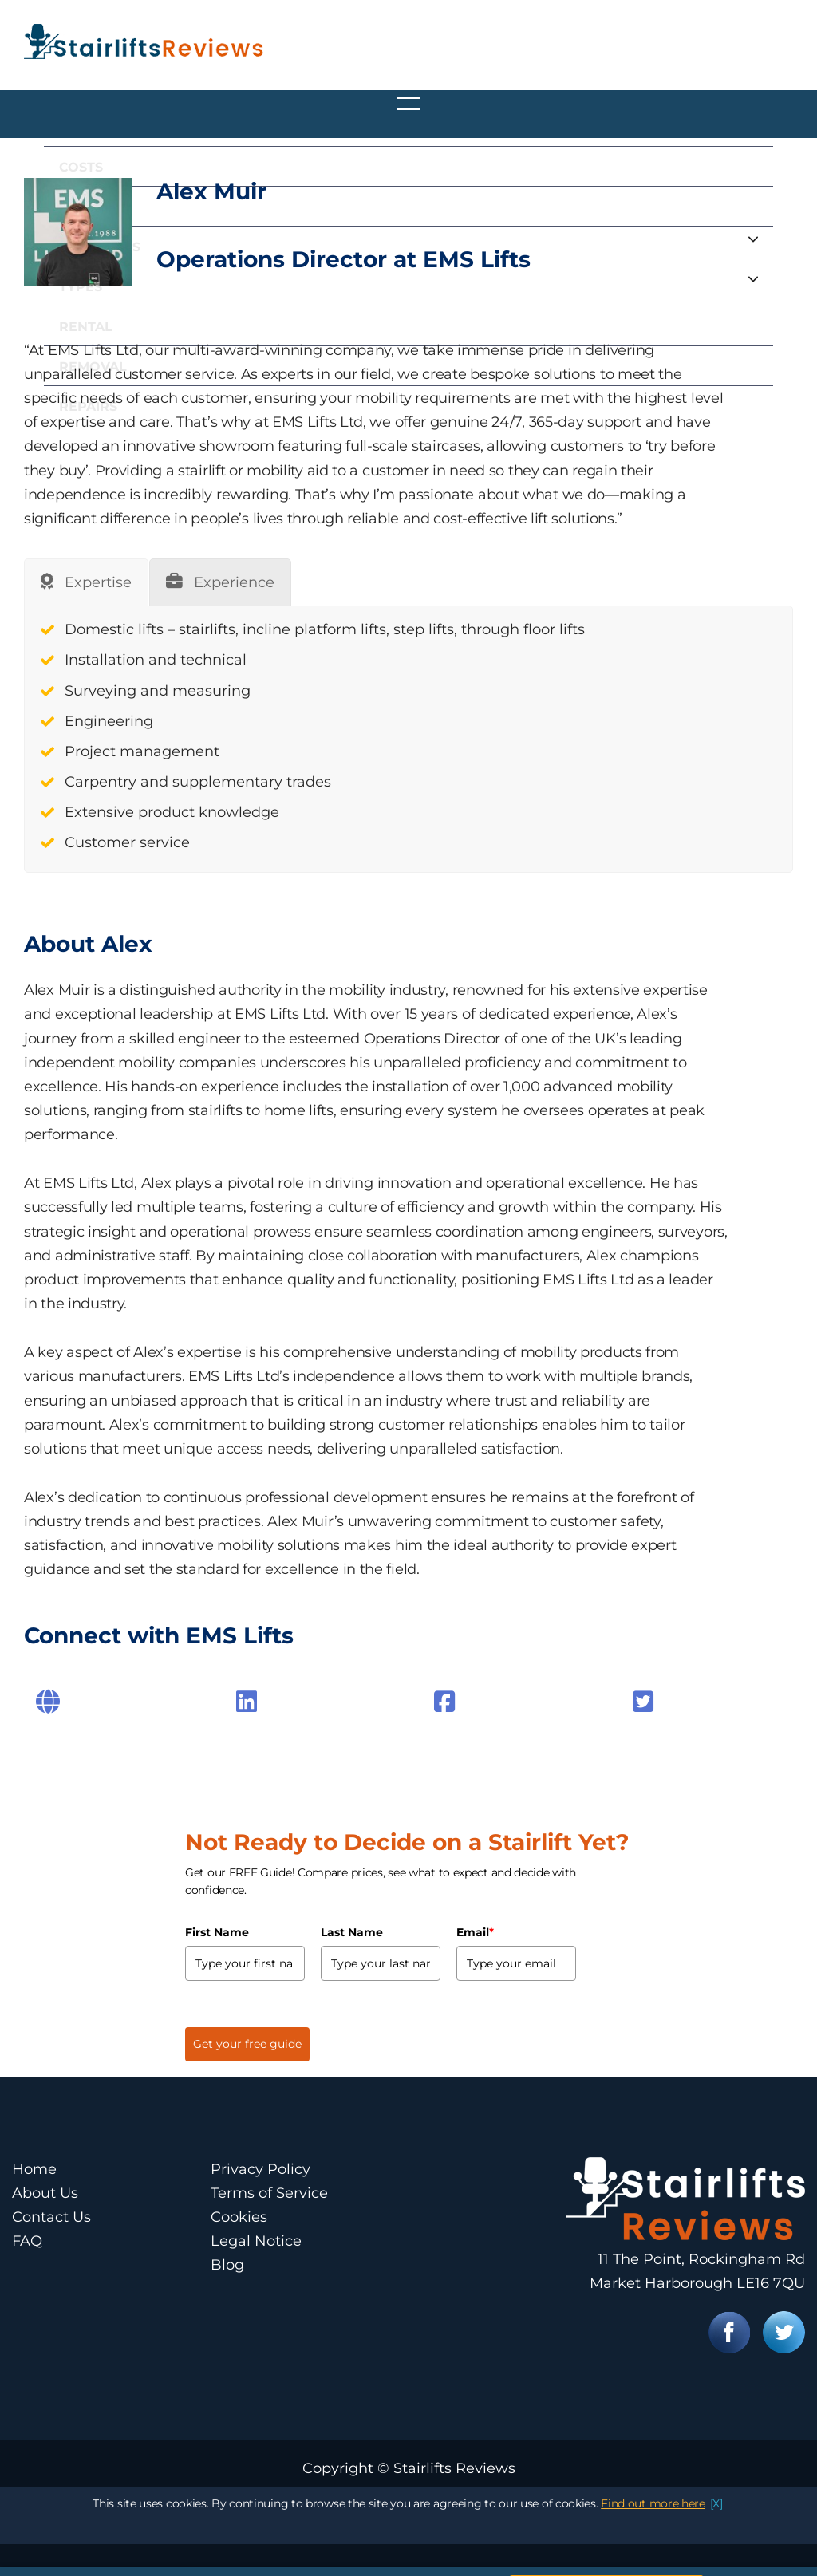 The image size is (817, 2576). What do you see at coordinates (239, 2217) in the screenshot?
I see `Cookies` at bounding box center [239, 2217].